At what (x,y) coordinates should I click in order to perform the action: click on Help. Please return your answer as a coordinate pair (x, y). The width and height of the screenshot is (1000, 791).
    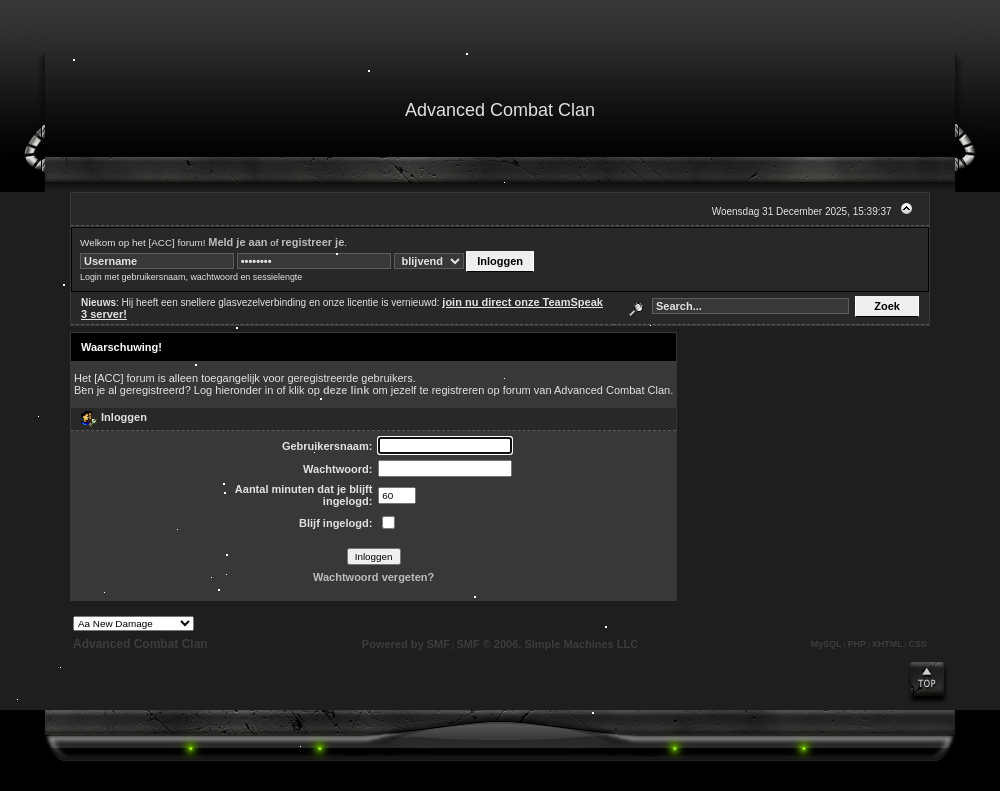
    Looking at the image, I should click on (116, 148).